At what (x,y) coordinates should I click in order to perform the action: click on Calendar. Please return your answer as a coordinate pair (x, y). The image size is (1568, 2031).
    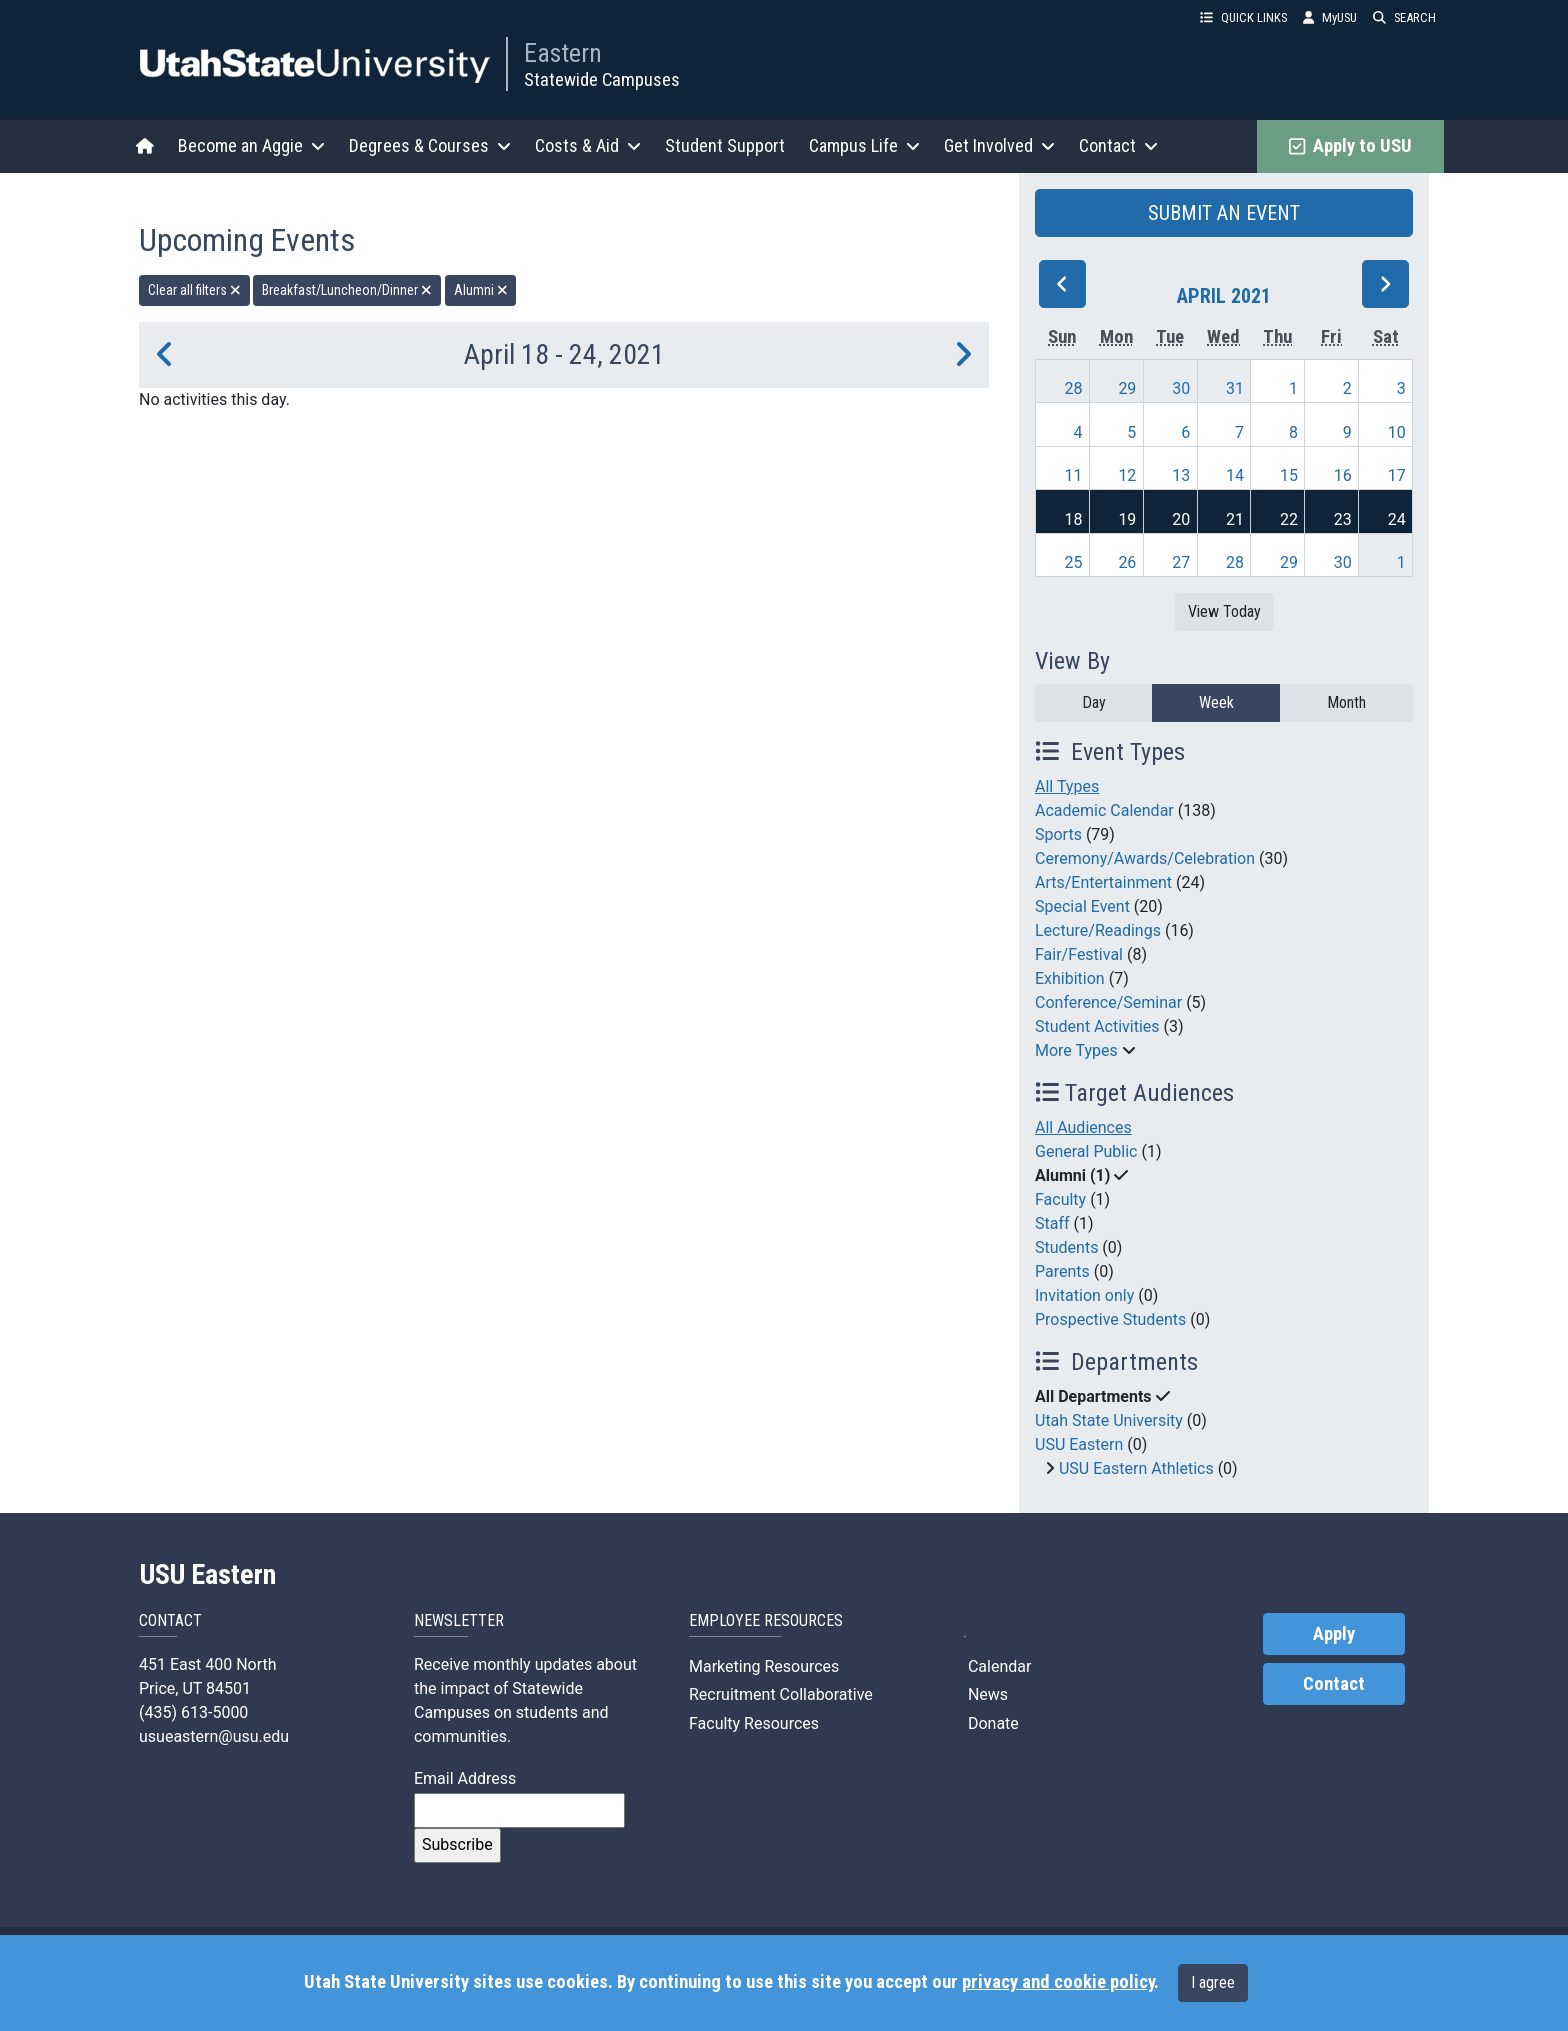
    Looking at the image, I should click on (997, 1666).